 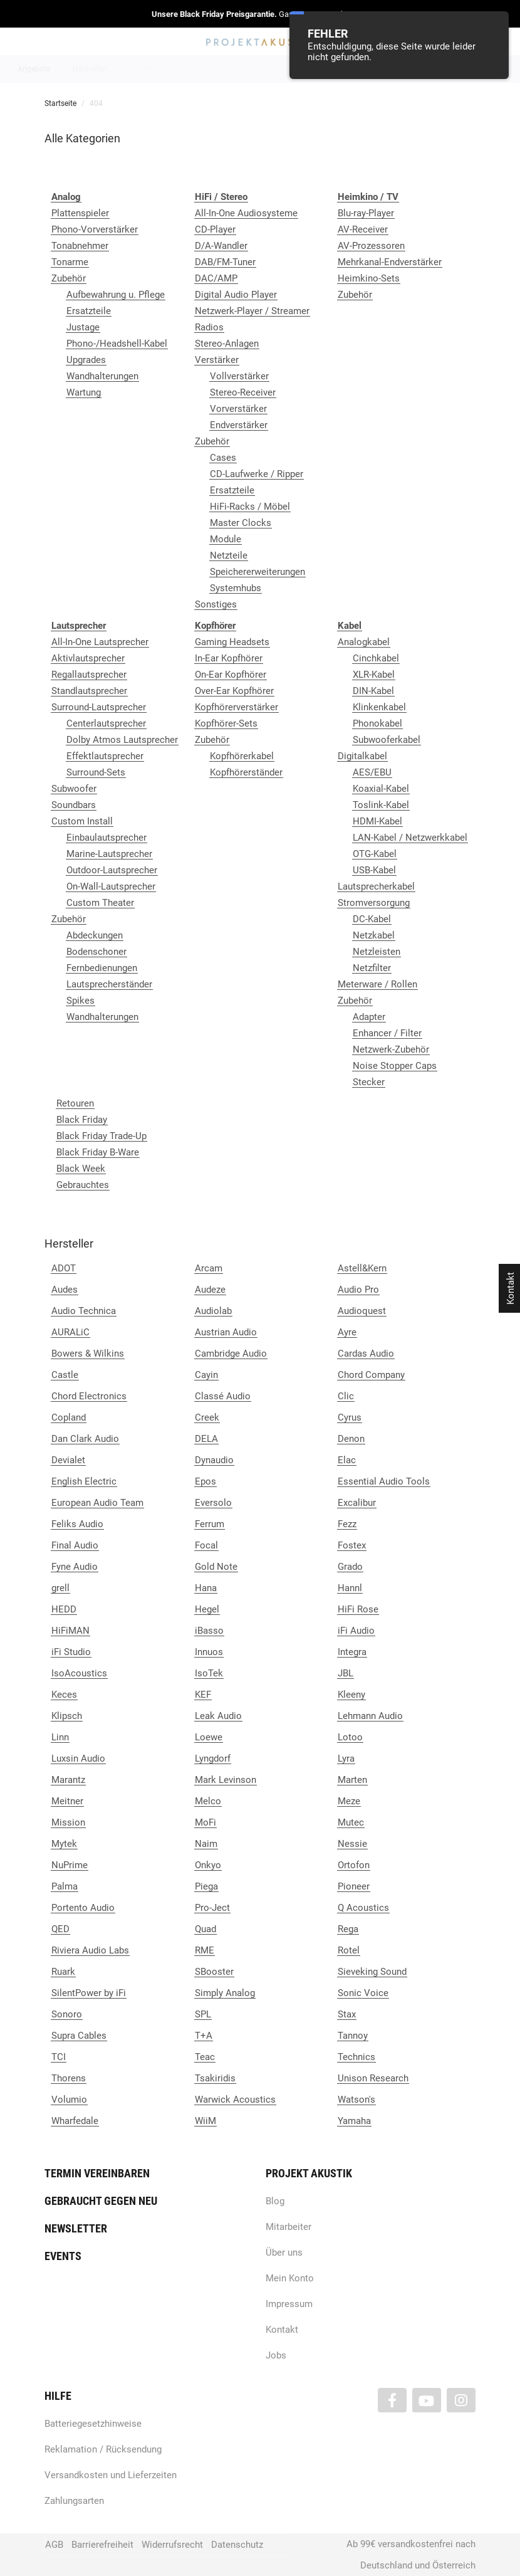 I want to click on Ayre, so click(x=347, y=1332).